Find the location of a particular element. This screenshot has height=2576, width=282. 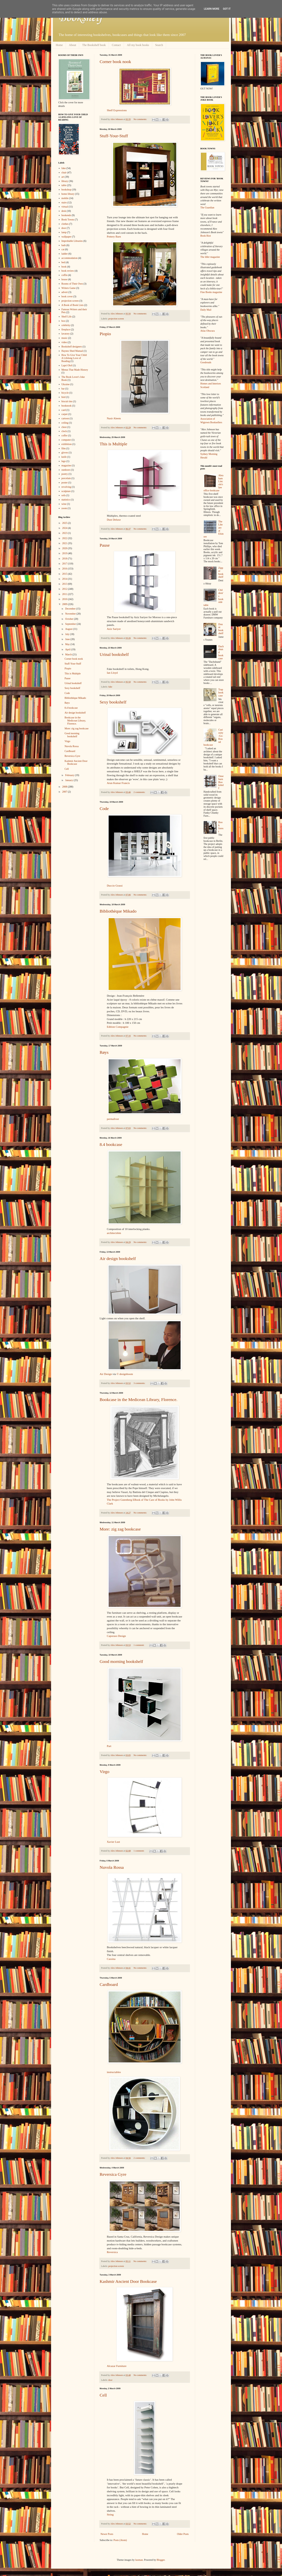

March is located at coordinates (68, 654).